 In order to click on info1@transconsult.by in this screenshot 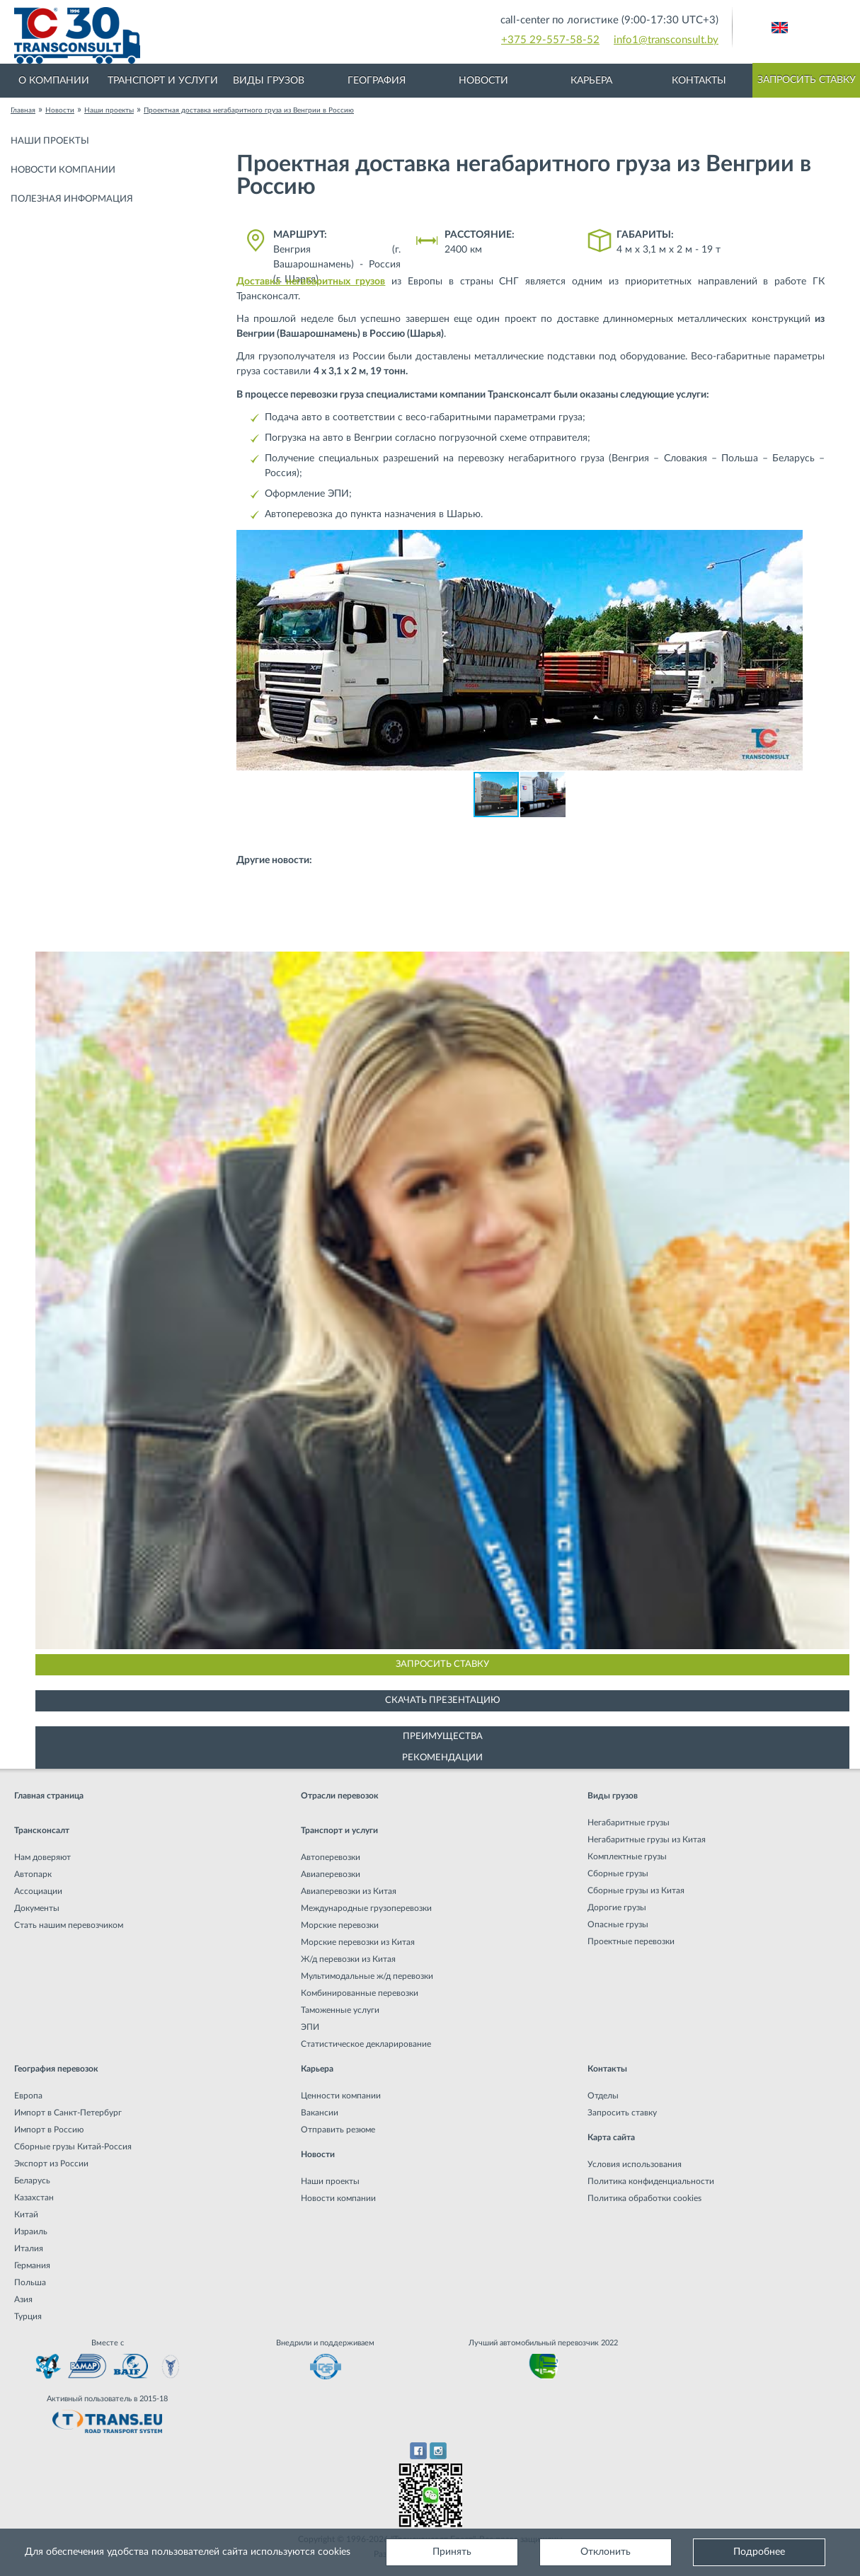, I will do `click(666, 40)`.